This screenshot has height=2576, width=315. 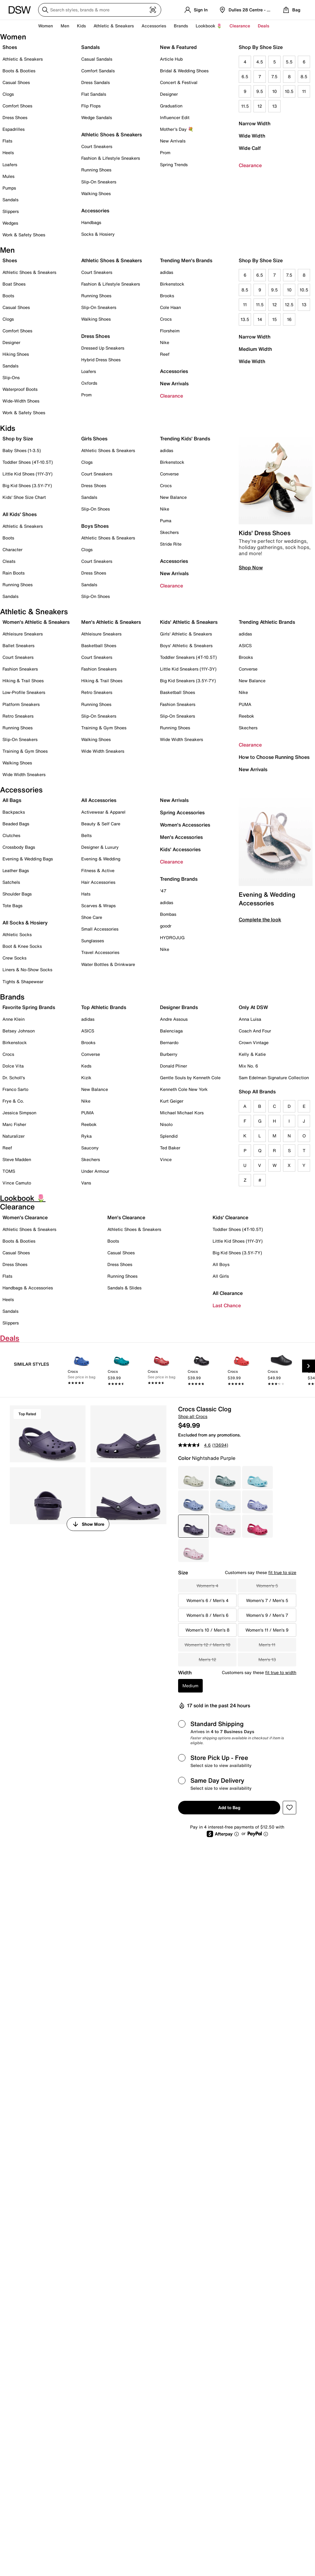 I want to click on 4.5, so click(x=259, y=61).